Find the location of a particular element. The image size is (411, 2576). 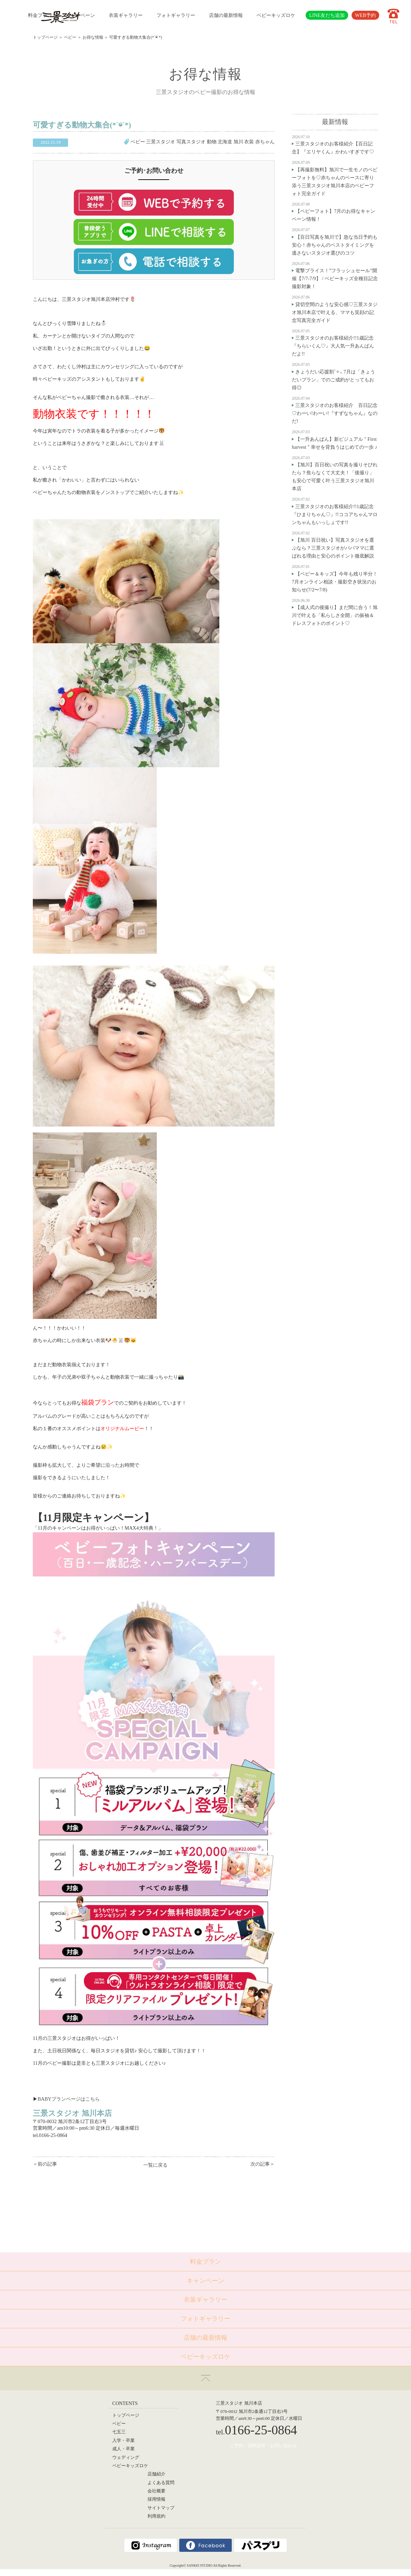

BABYプランページはこち is located at coordinates (66, 2099).